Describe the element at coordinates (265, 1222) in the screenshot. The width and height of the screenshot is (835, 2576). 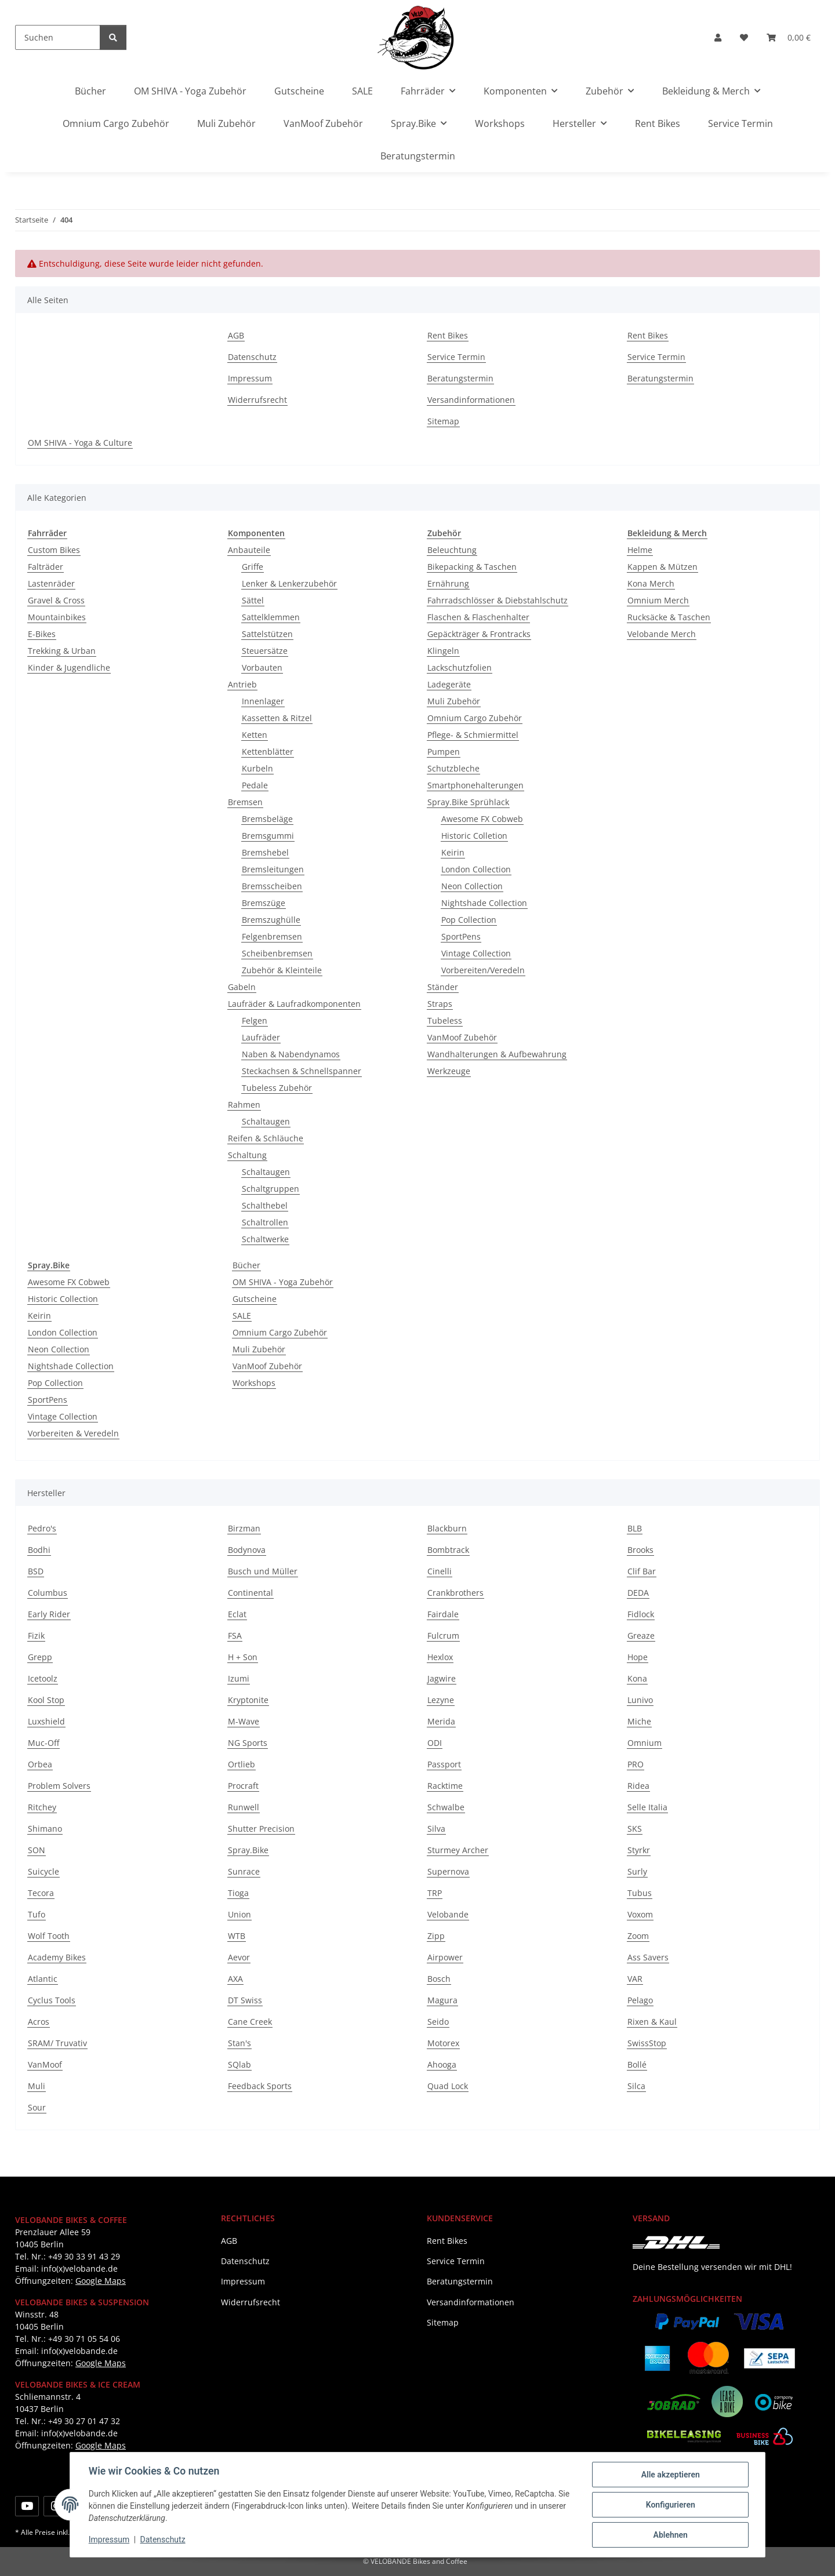
I see `Schaltrollen` at that location.